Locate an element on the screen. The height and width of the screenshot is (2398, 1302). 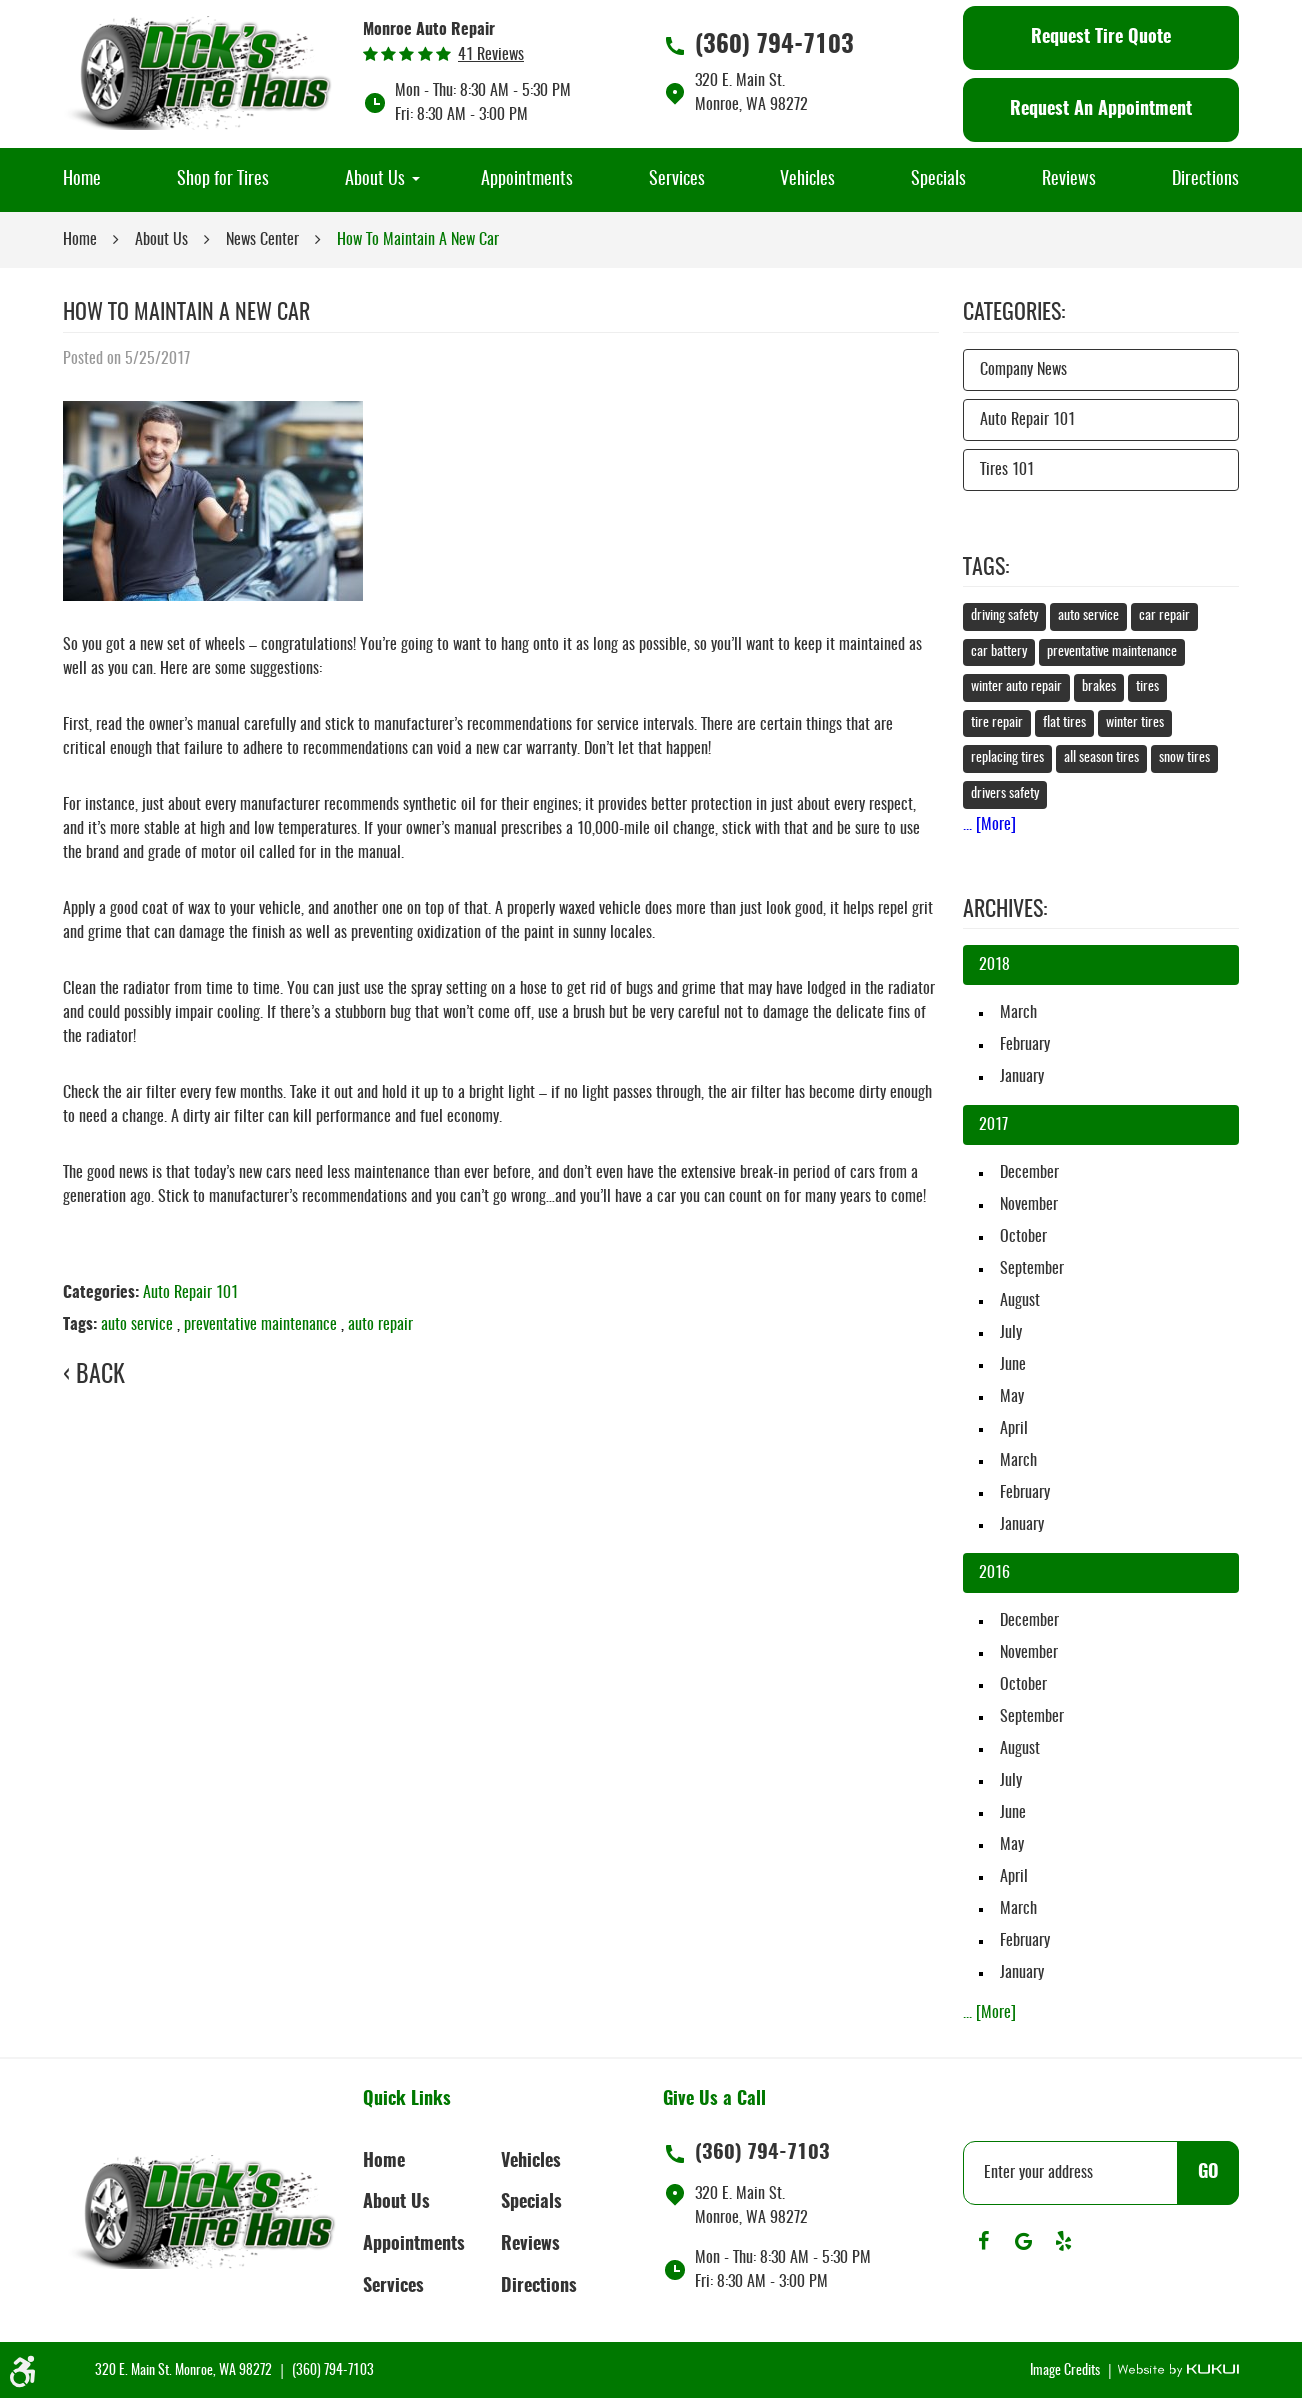
May is located at coordinates (1012, 1397).